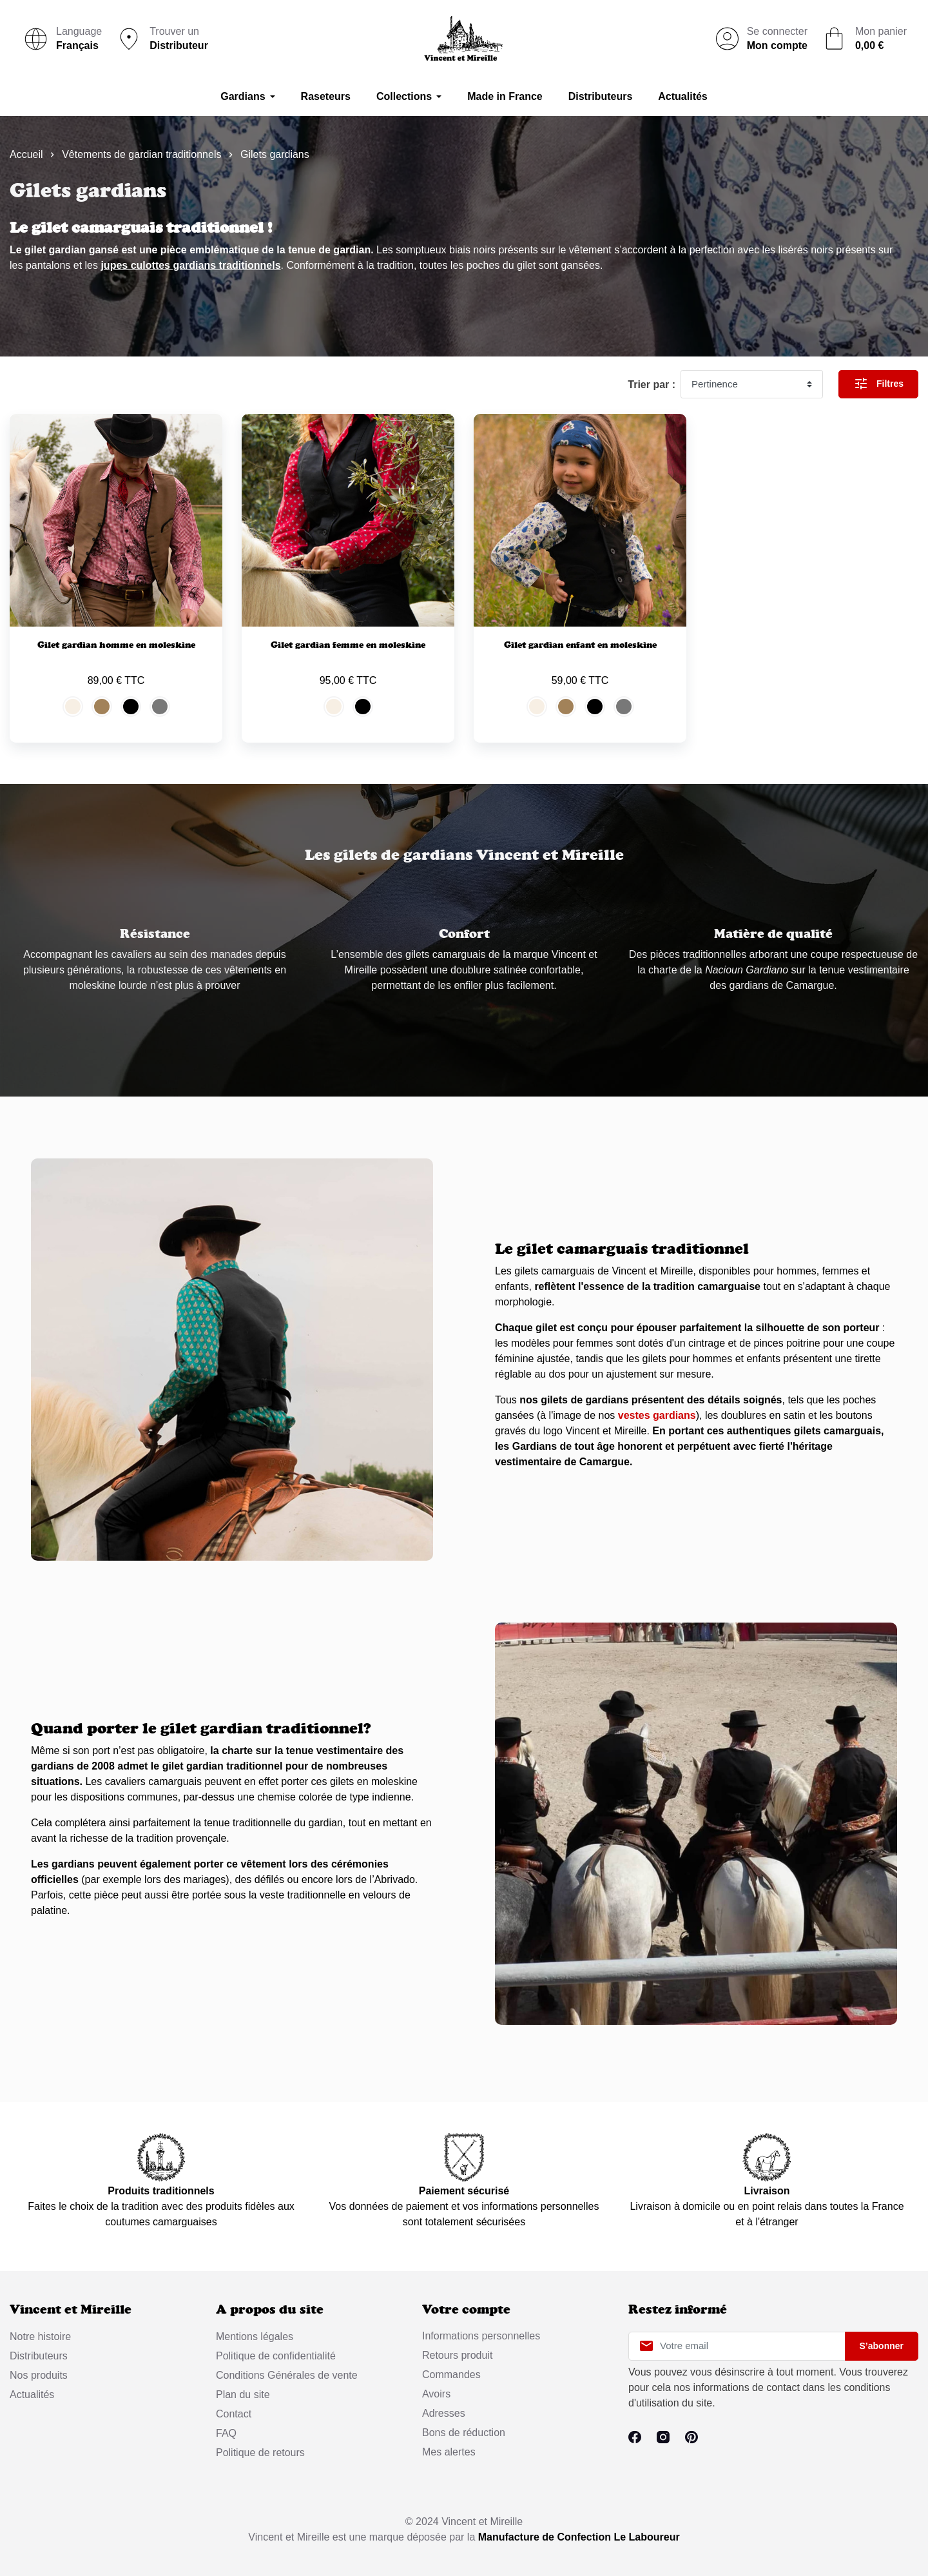  Describe the element at coordinates (348, 644) in the screenshot. I see `Gilet gardian femme en moleskine` at that location.